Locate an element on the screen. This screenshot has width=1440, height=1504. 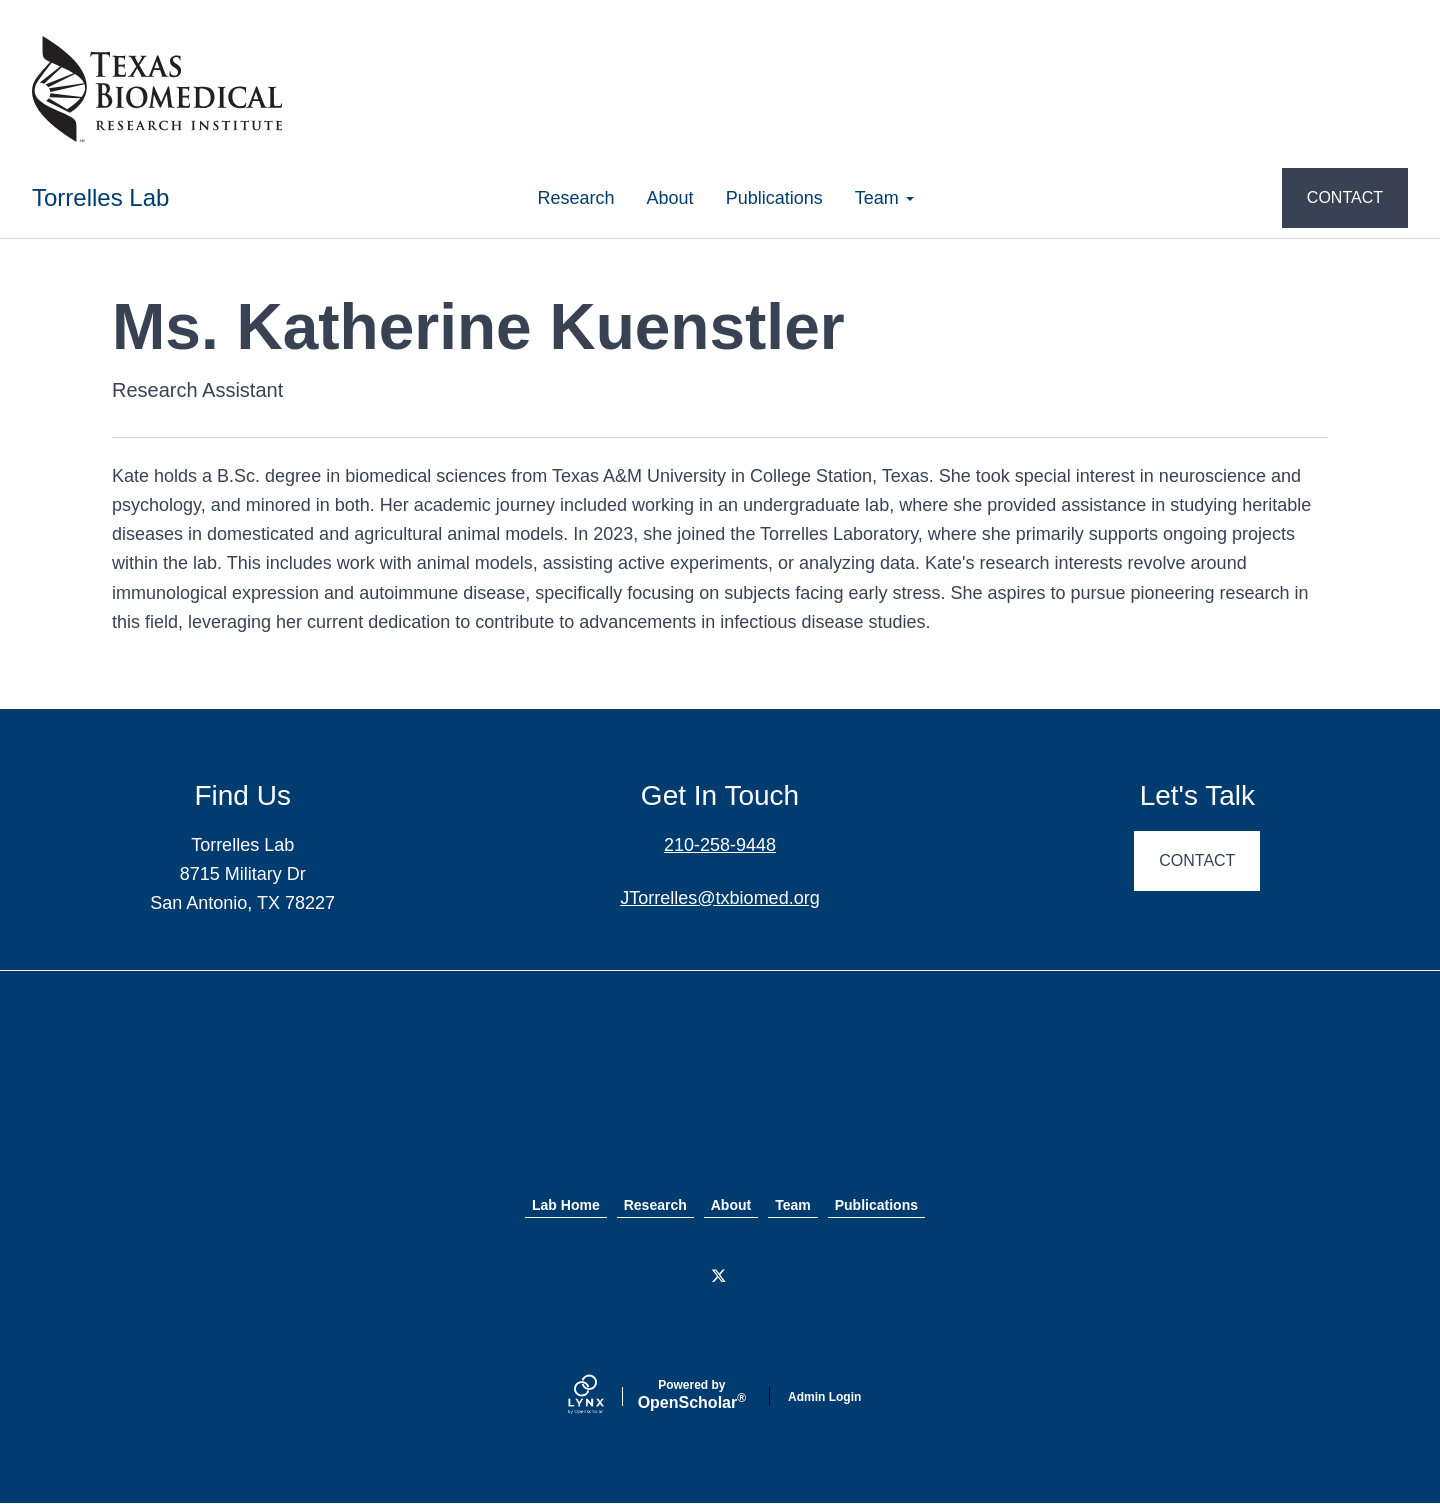
Torrelles Lab is located at coordinates (100, 197).